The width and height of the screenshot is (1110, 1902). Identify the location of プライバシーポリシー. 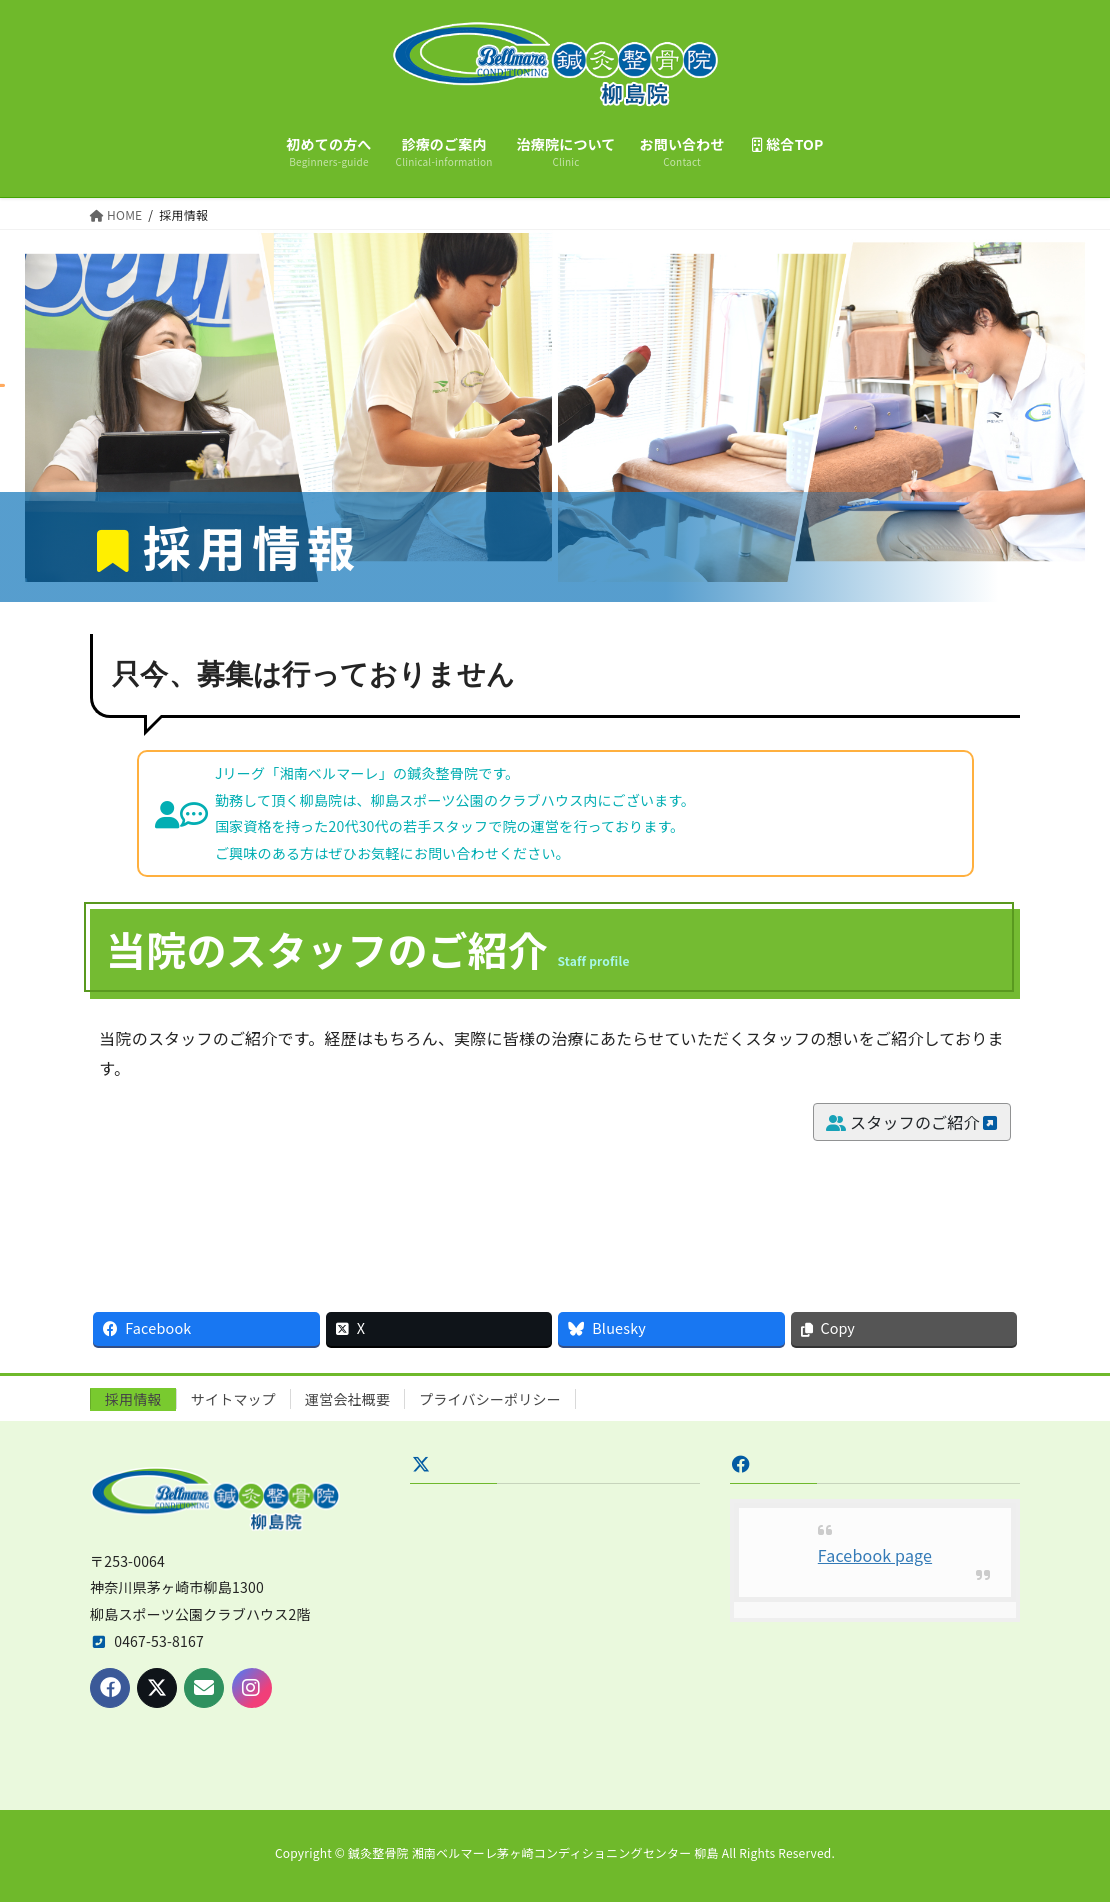
(490, 1399).